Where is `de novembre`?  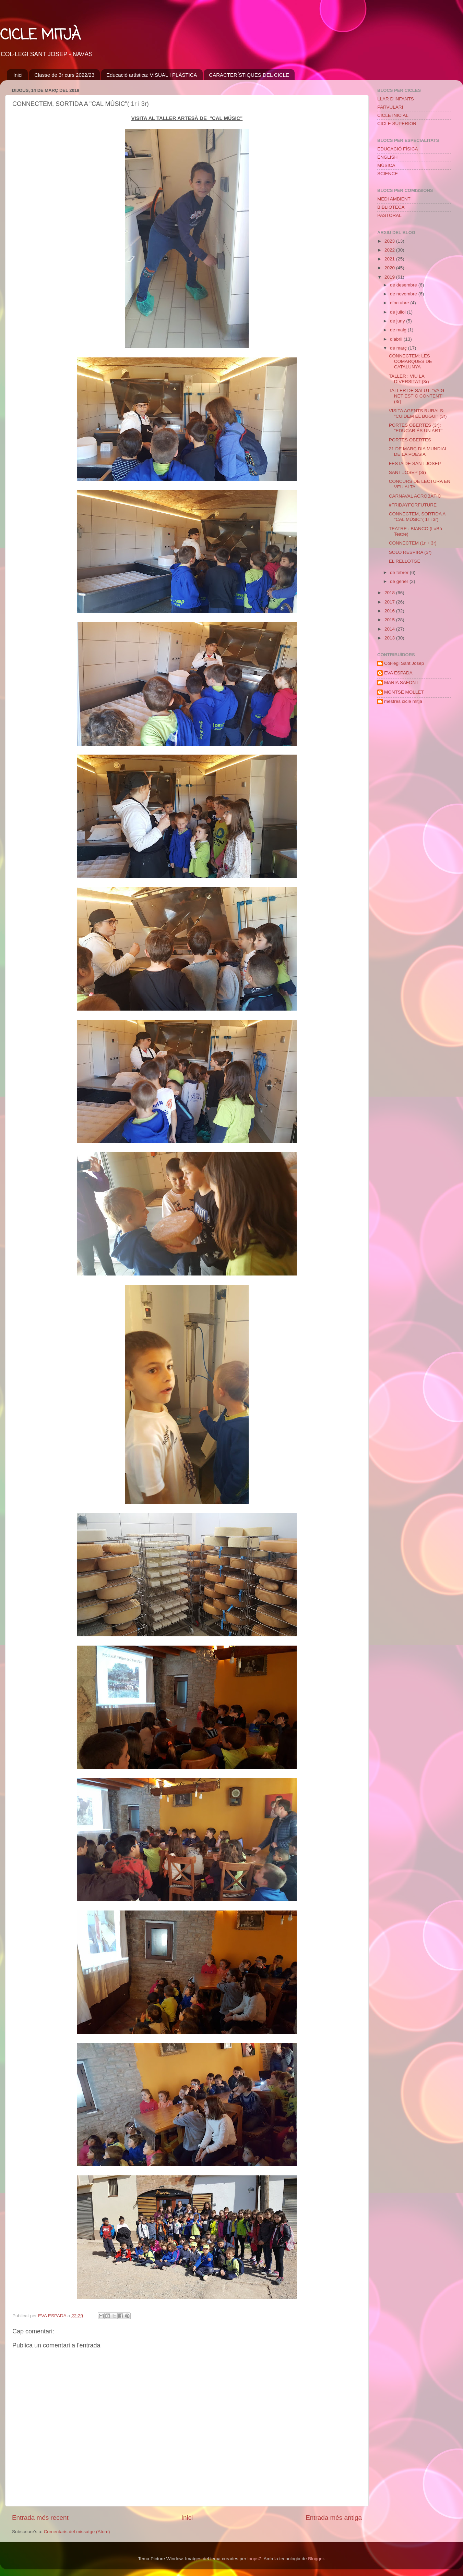 de novembre is located at coordinates (404, 293).